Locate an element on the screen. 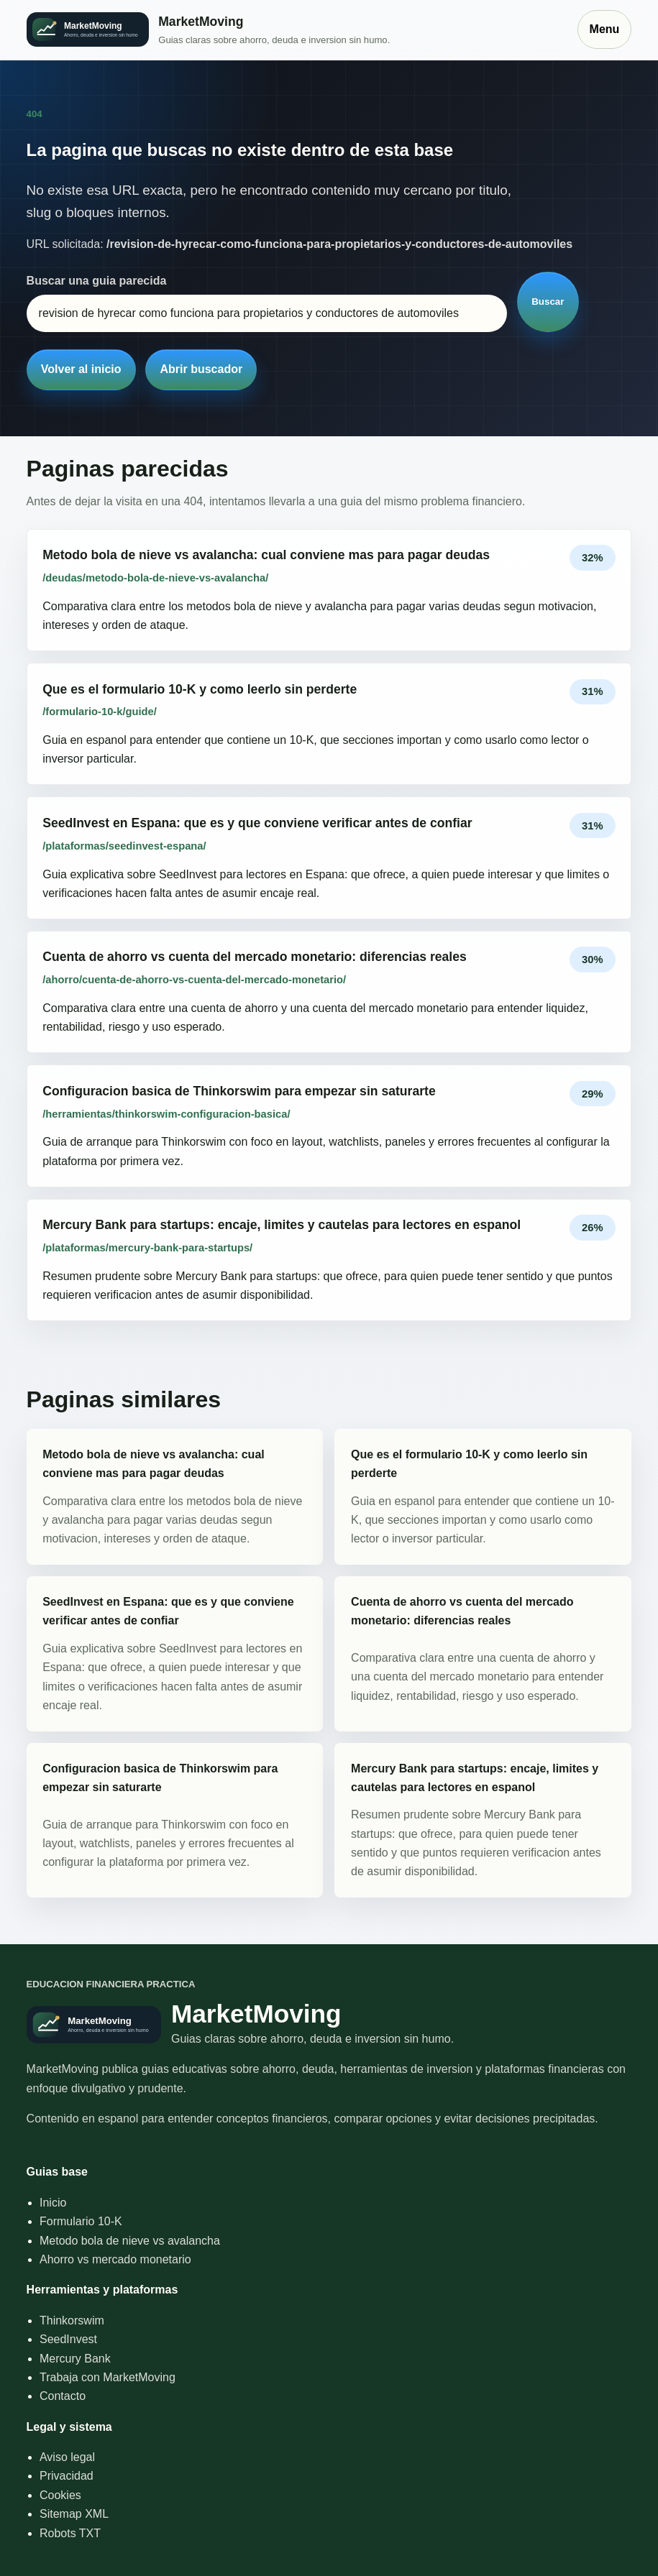 This screenshot has height=2576, width=658. Mercury Bank is located at coordinates (75, 2358).